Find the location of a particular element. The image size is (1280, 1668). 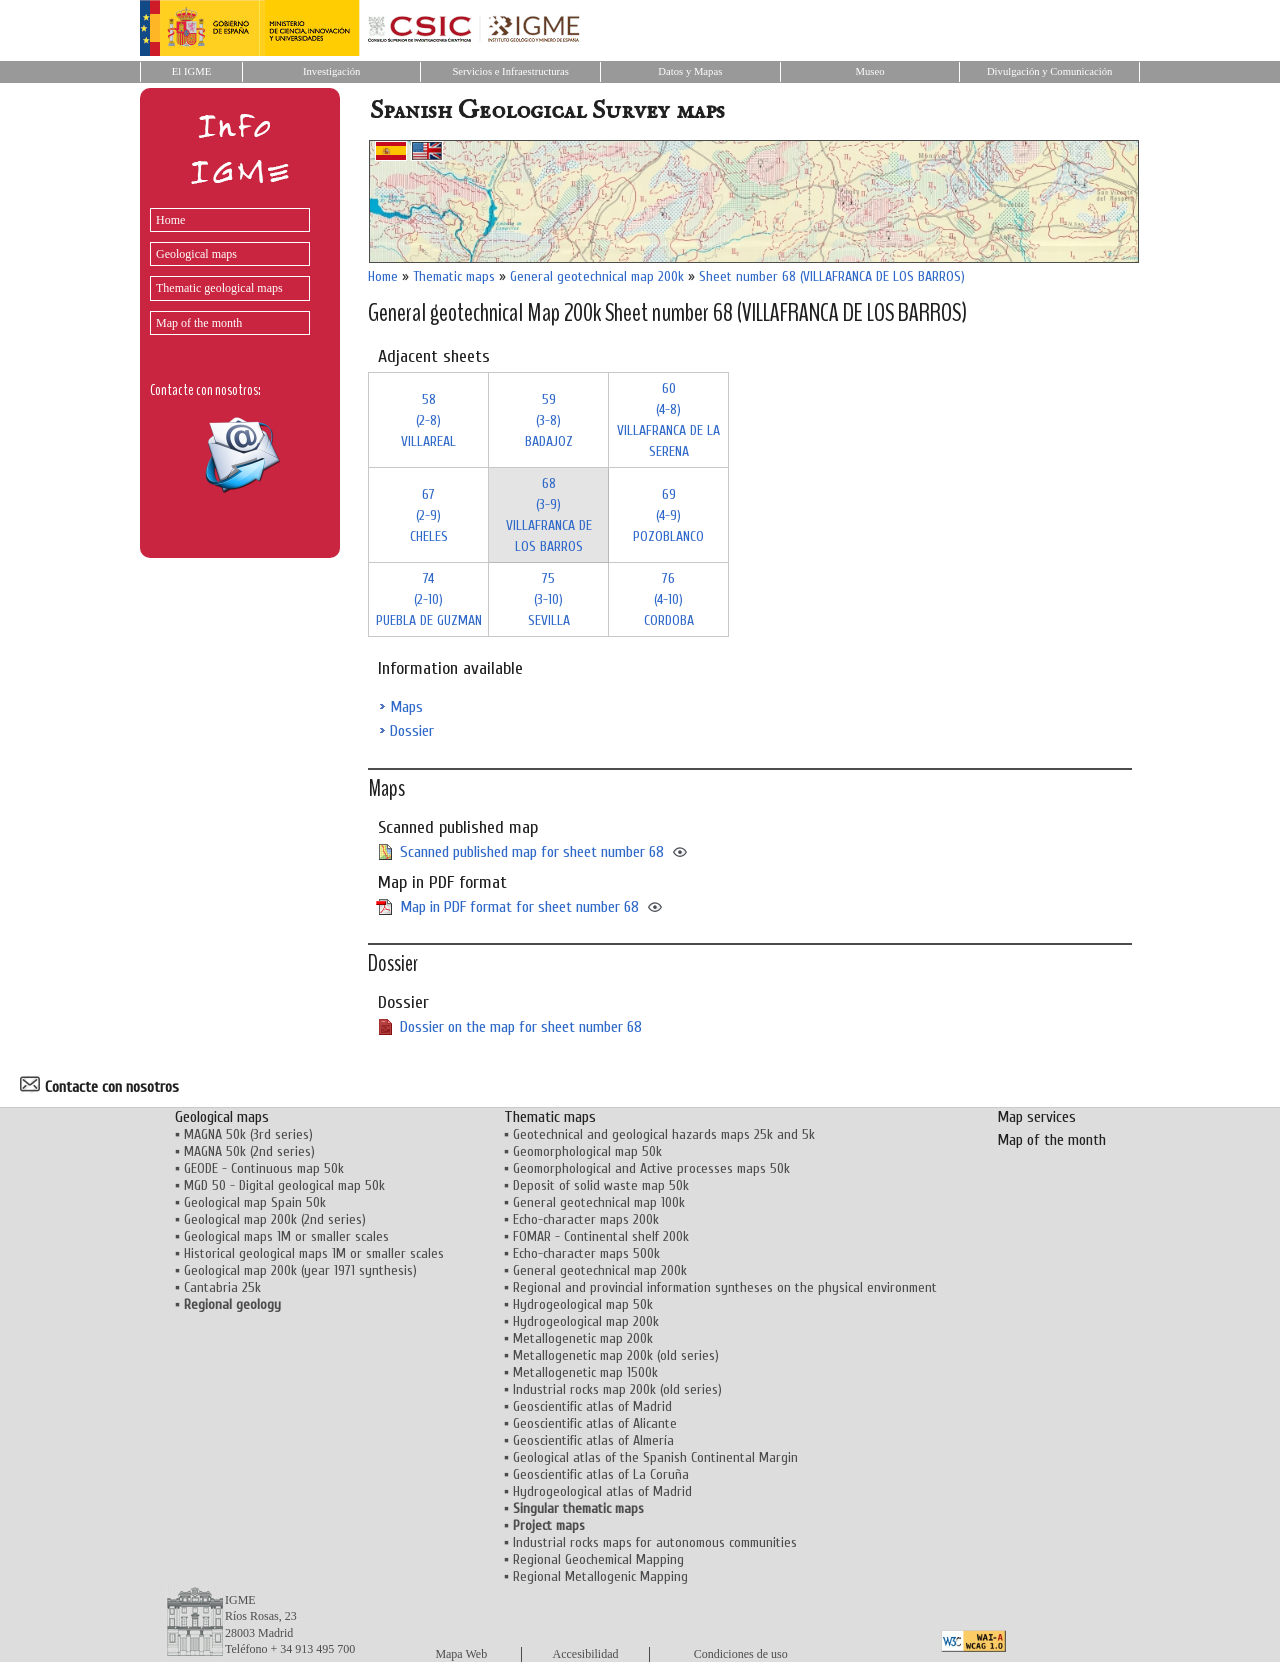

Historical geological maps 1M or smaller scales is located at coordinates (314, 1253).